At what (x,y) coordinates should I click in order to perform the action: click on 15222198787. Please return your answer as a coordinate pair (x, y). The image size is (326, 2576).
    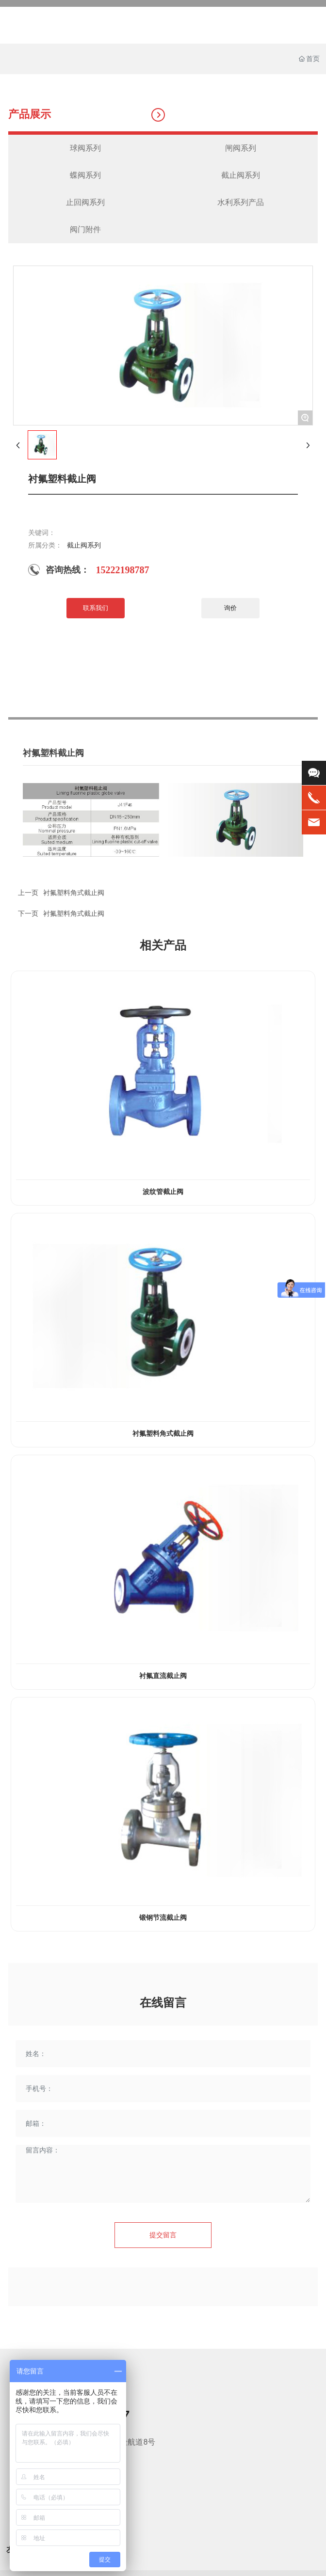
    Looking at the image, I should click on (122, 570).